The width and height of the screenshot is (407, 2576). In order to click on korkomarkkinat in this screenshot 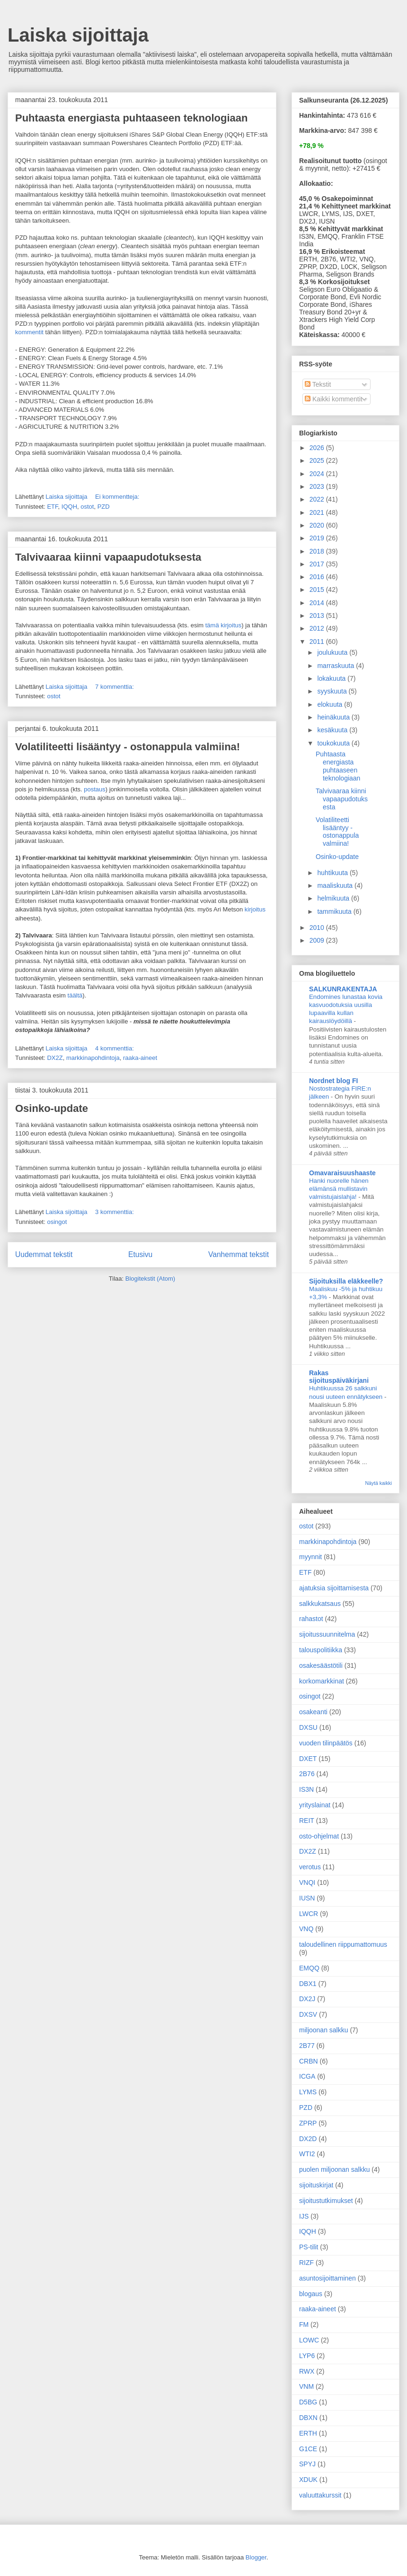, I will do `click(321, 1681)`.